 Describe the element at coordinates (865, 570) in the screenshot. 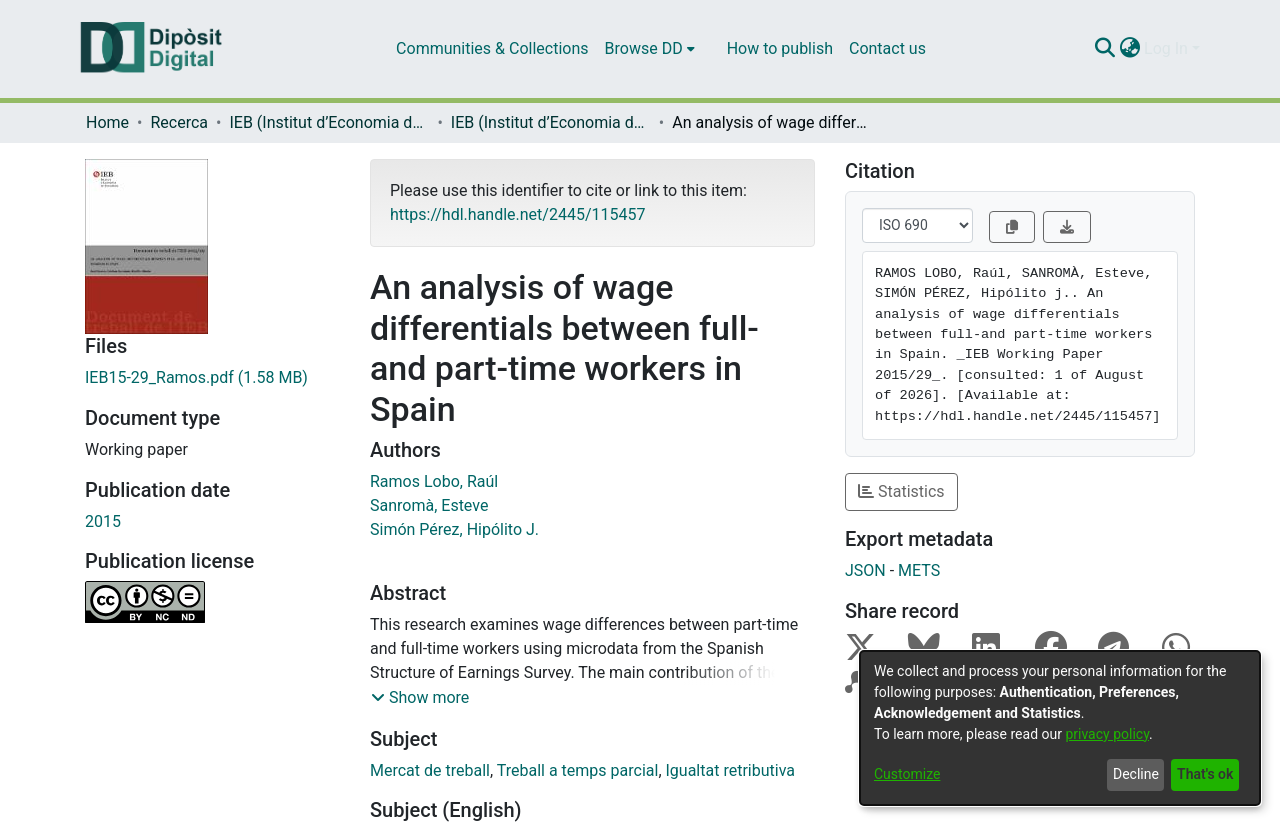

I see `JSON` at that location.